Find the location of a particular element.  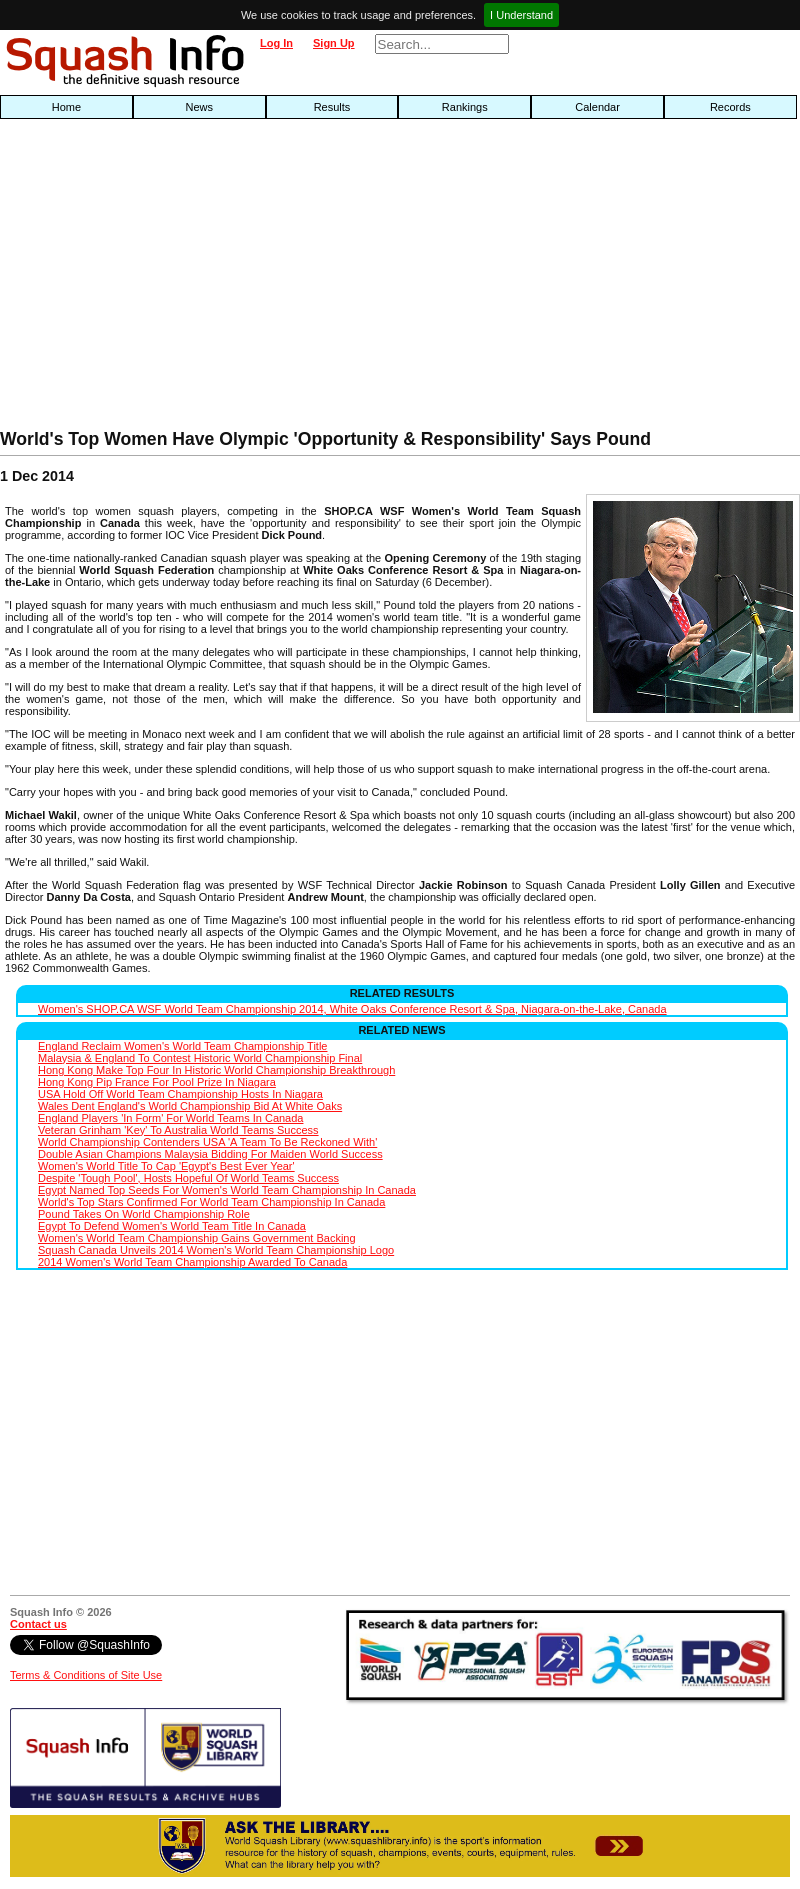

Hong Kong Pip France For Pool Prize In Niagara is located at coordinates (157, 1082).